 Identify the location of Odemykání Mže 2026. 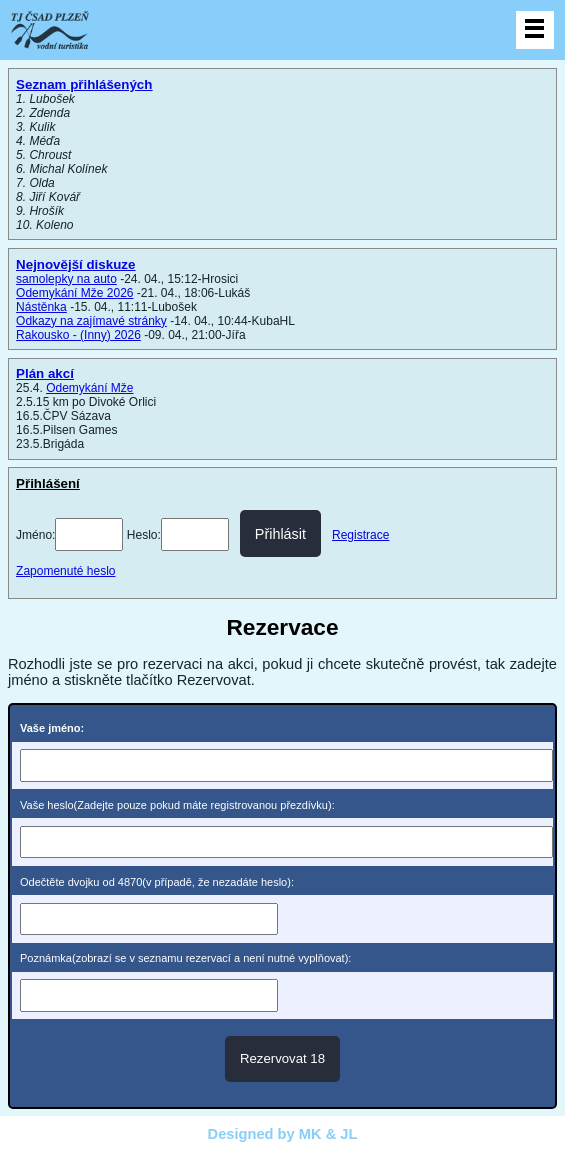
(74, 293).